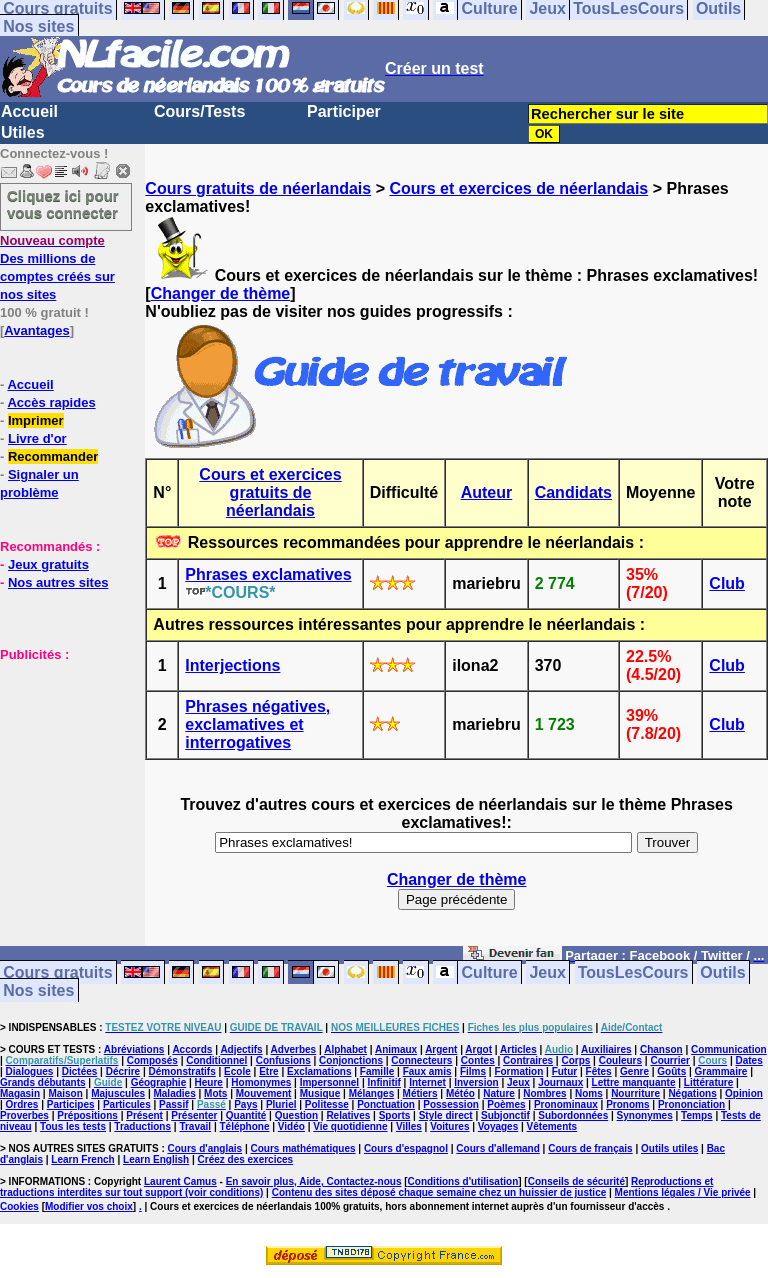  What do you see at coordinates (261, 1082) in the screenshot?
I see `Homonymes` at bounding box center [261, 1082].